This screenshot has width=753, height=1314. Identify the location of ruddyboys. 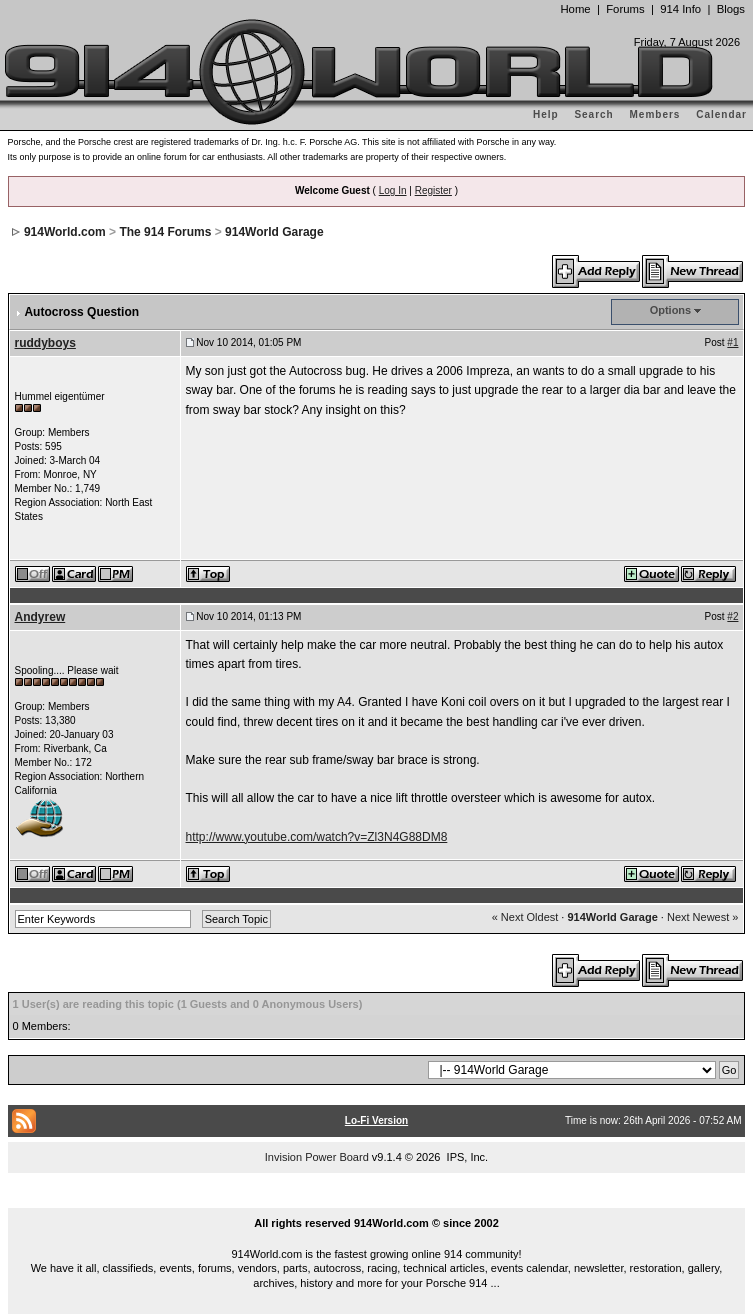
(45, 343).